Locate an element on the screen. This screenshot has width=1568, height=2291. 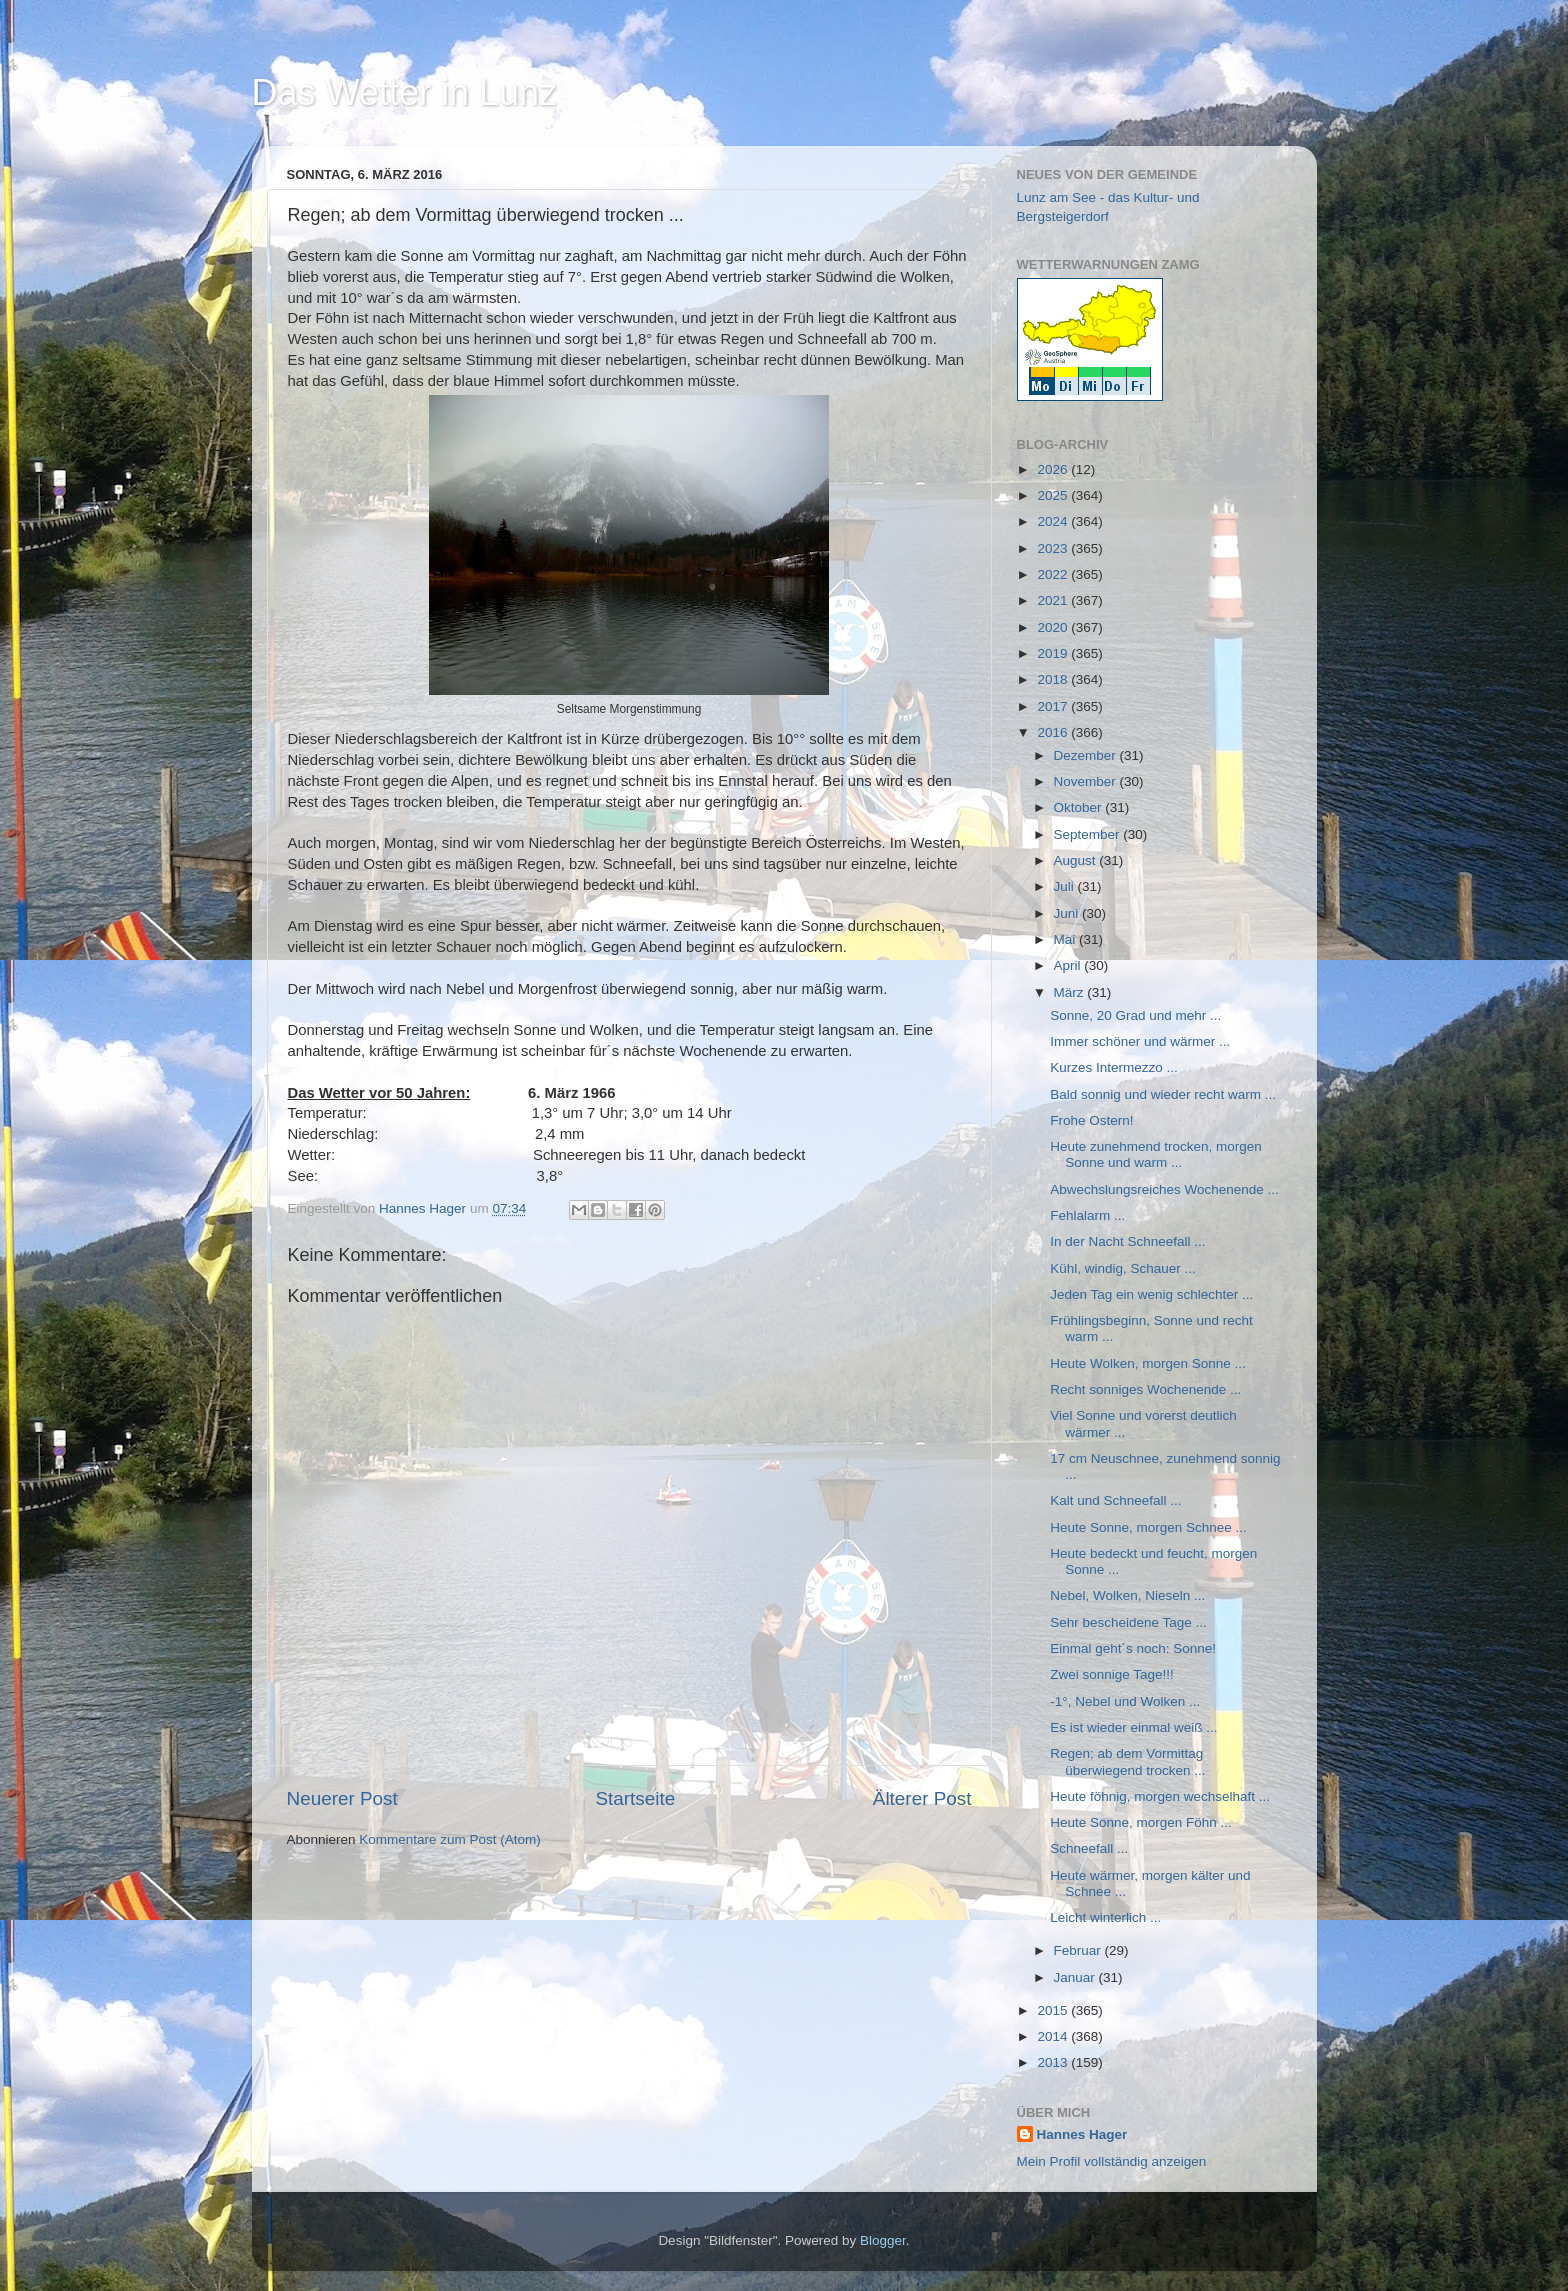
Heute föhnig, morgen wechselhaft ... is located at coordinates (1160, 1796).